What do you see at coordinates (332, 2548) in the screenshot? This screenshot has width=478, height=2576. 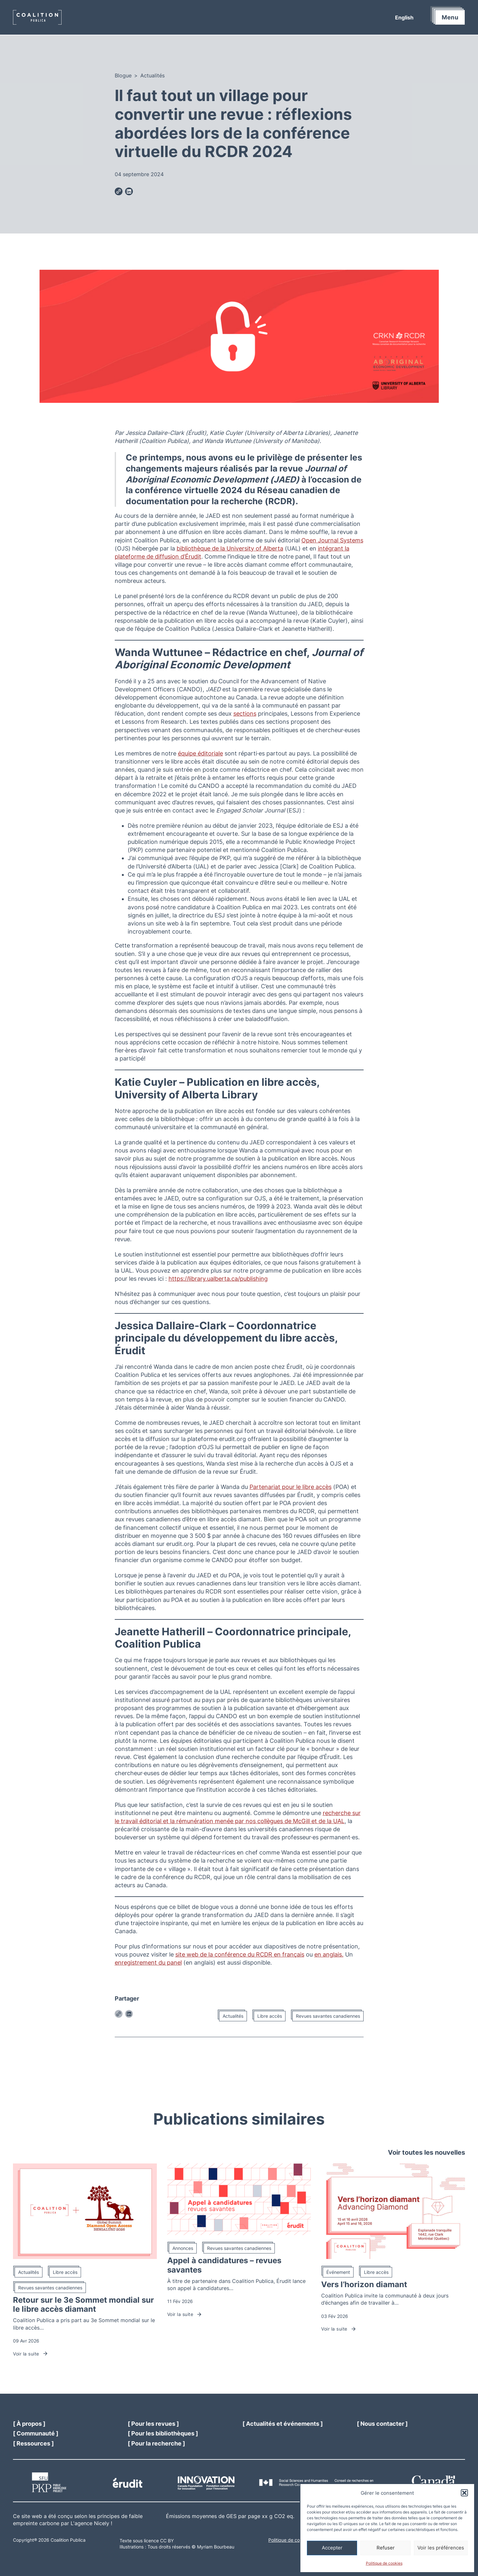 I see `Accepter` at bounding box center [332, 2548].